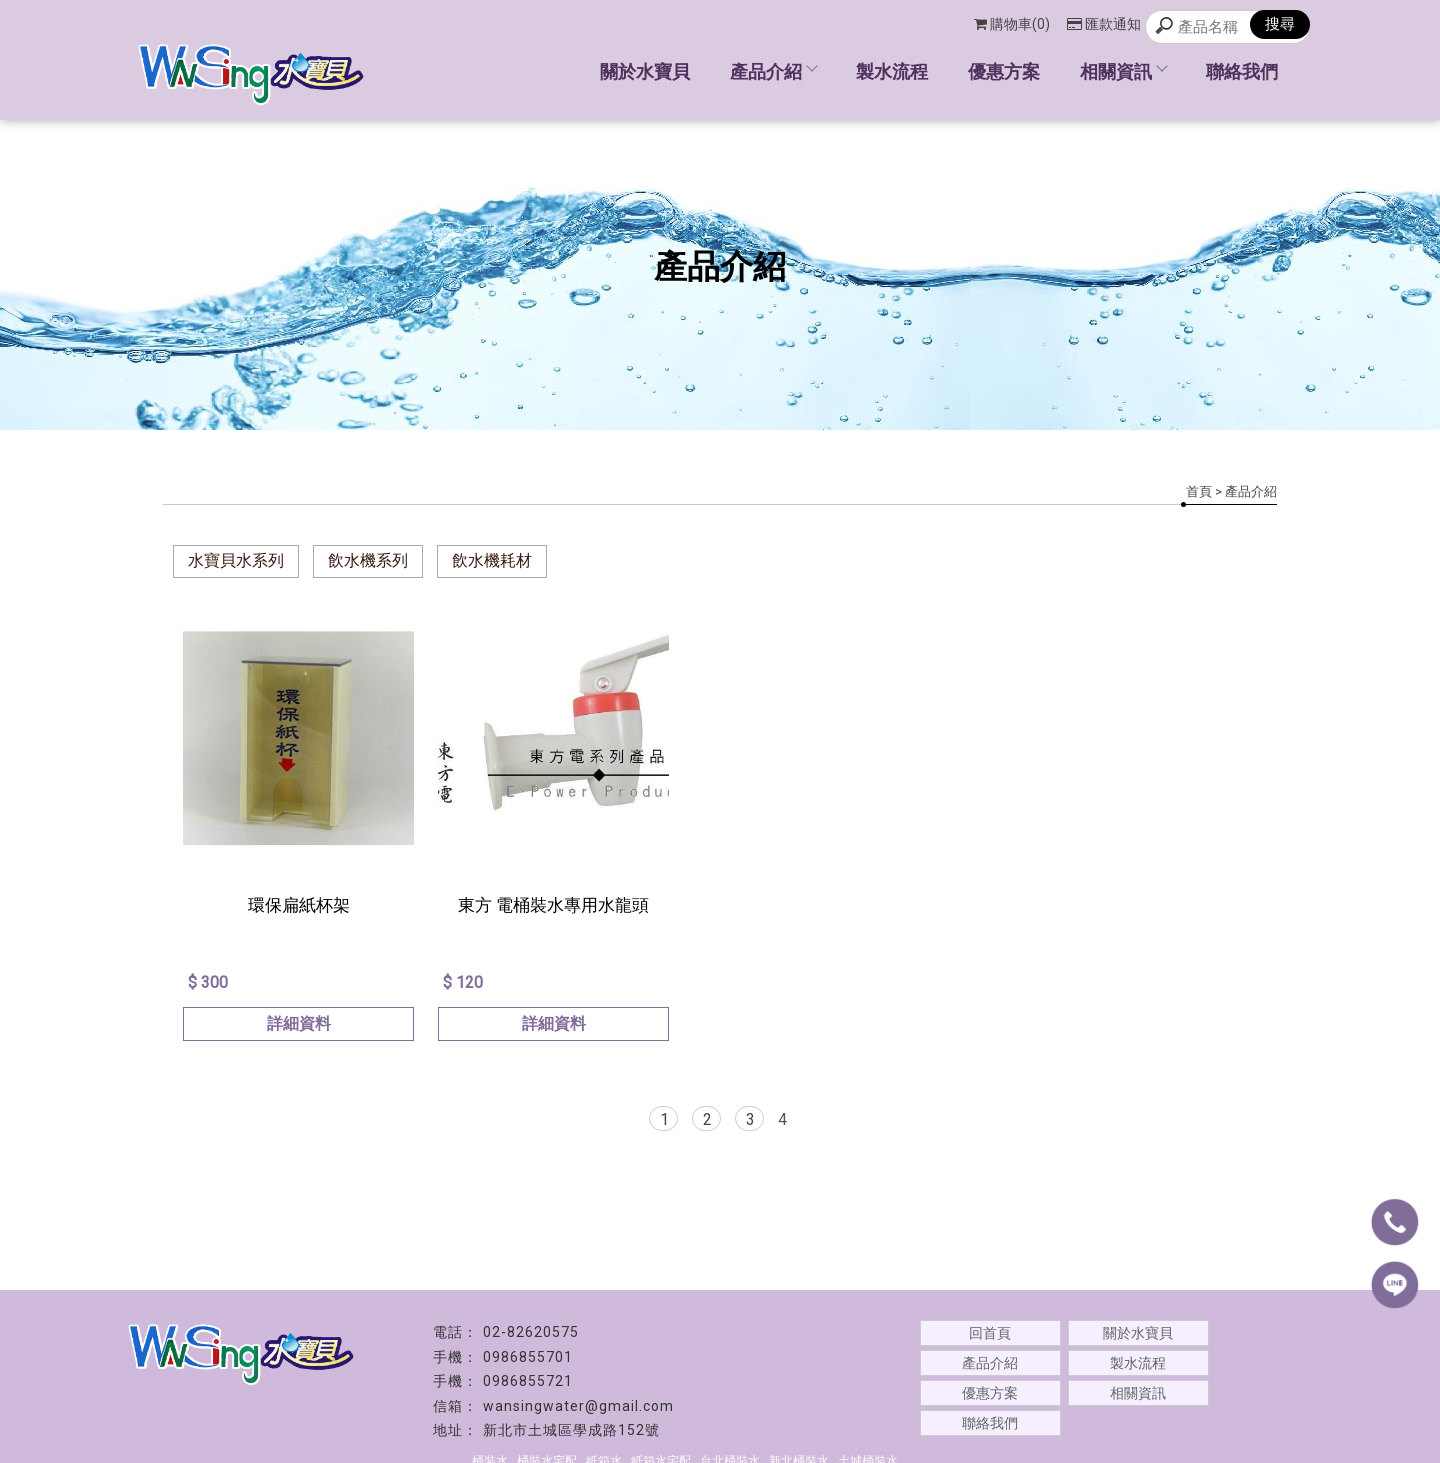  I want to click on 匯款通知, so click(1104, 24).